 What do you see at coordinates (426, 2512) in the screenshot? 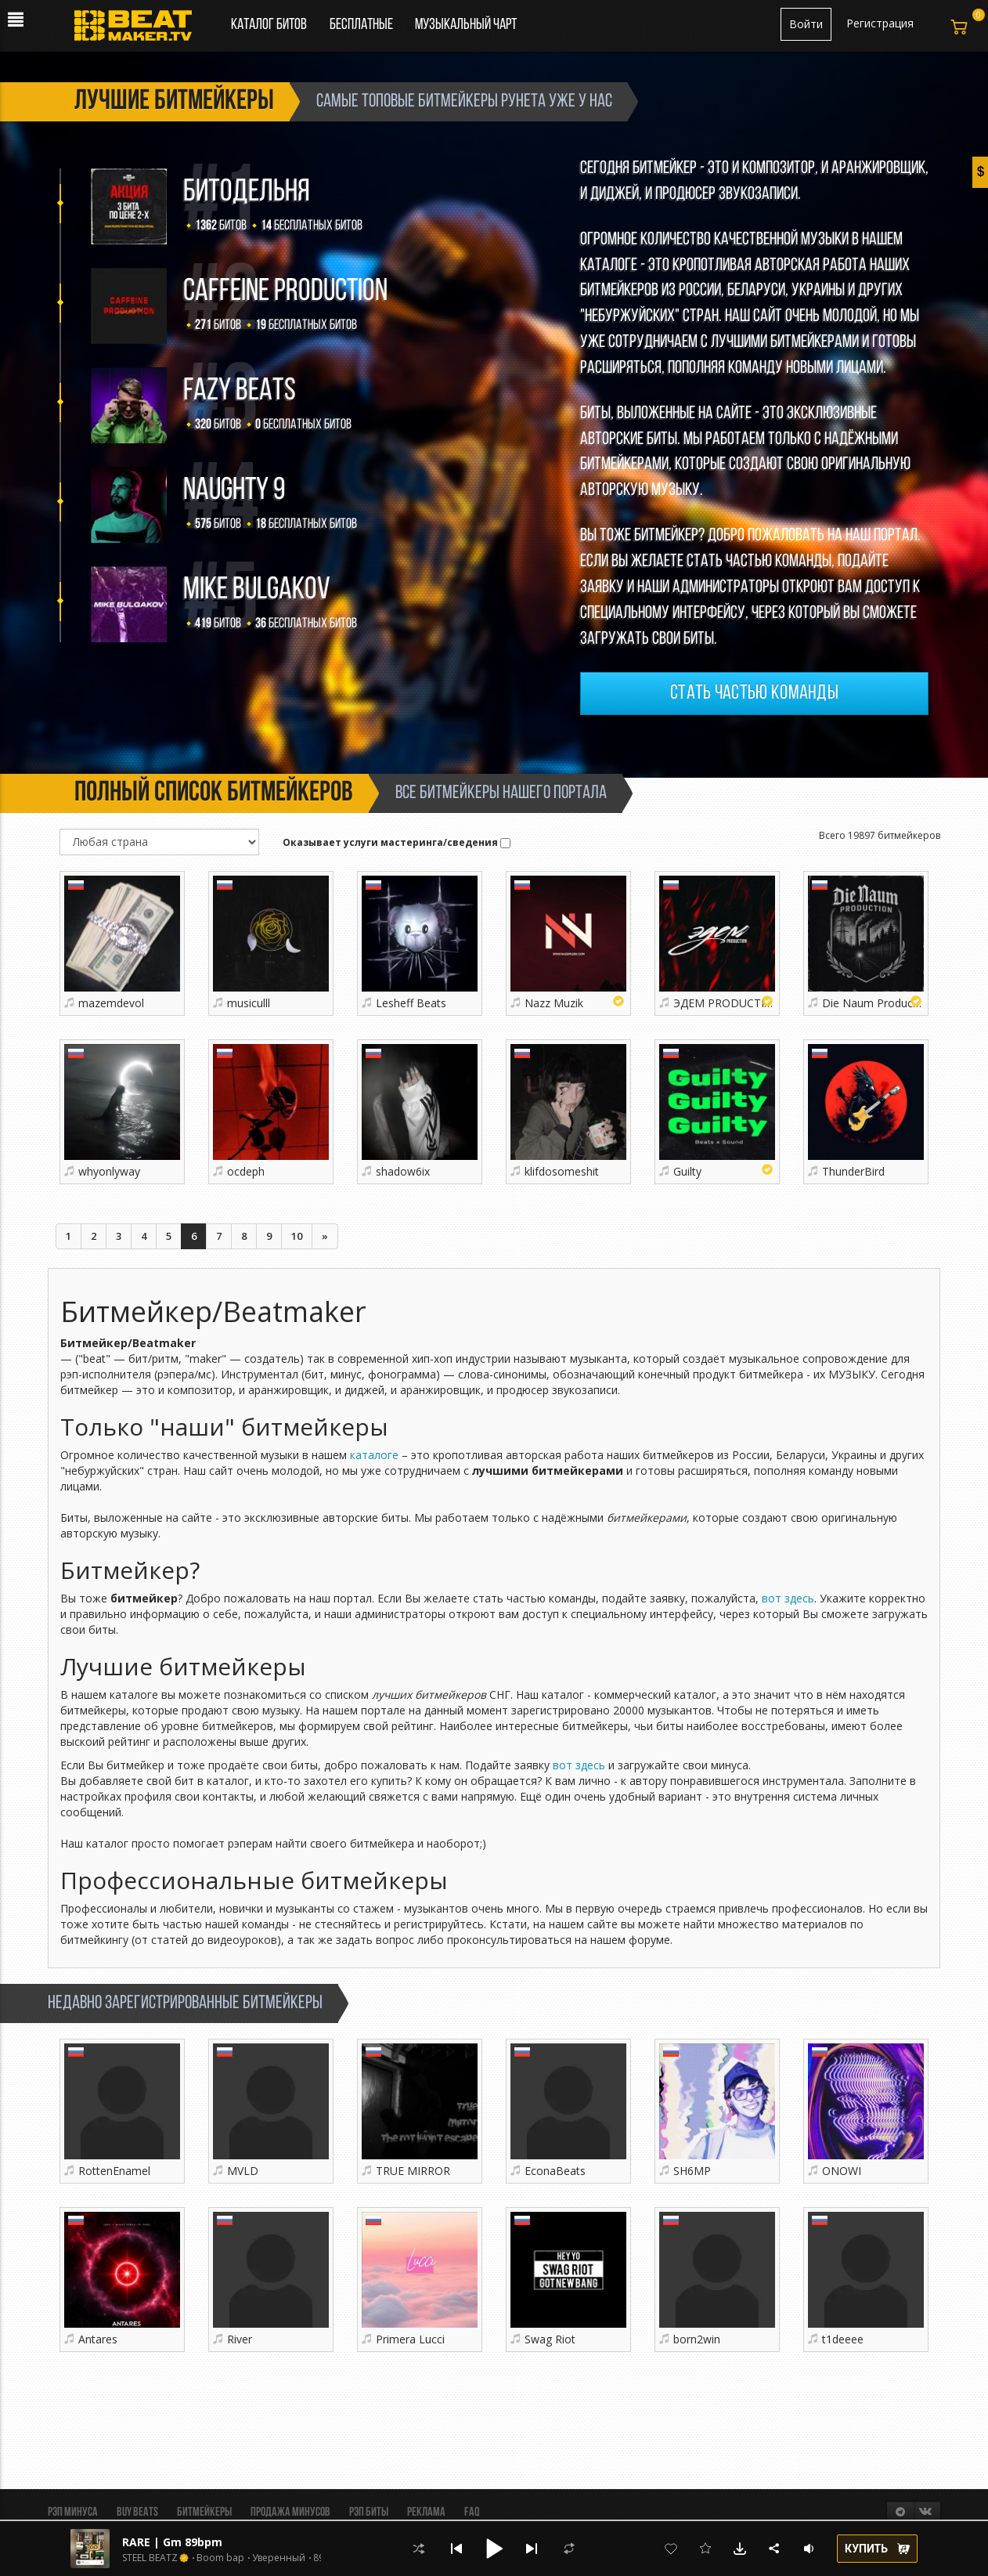
I see `Реклама` at bounding box center [426, 2512].